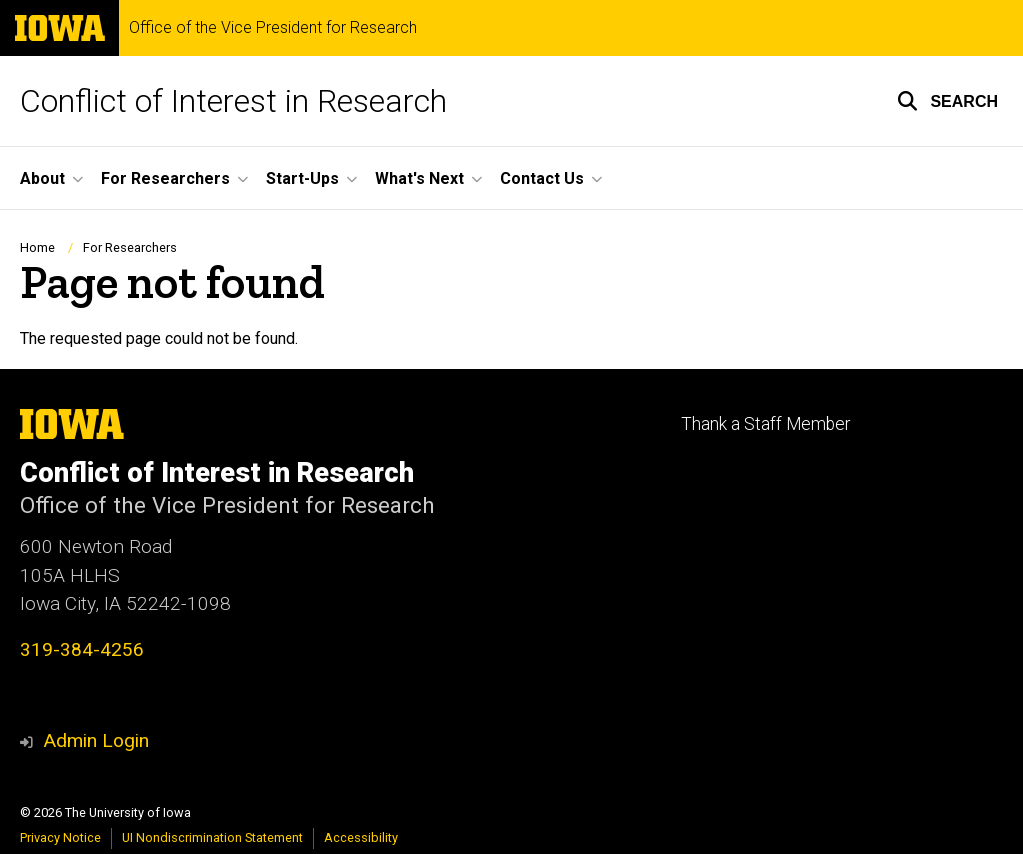 This screenshot has width=1023, height=854. What do you see at coordinates (361, 837) in the screenshot?
I see `Accessibility` at bounding box center [361, 837].